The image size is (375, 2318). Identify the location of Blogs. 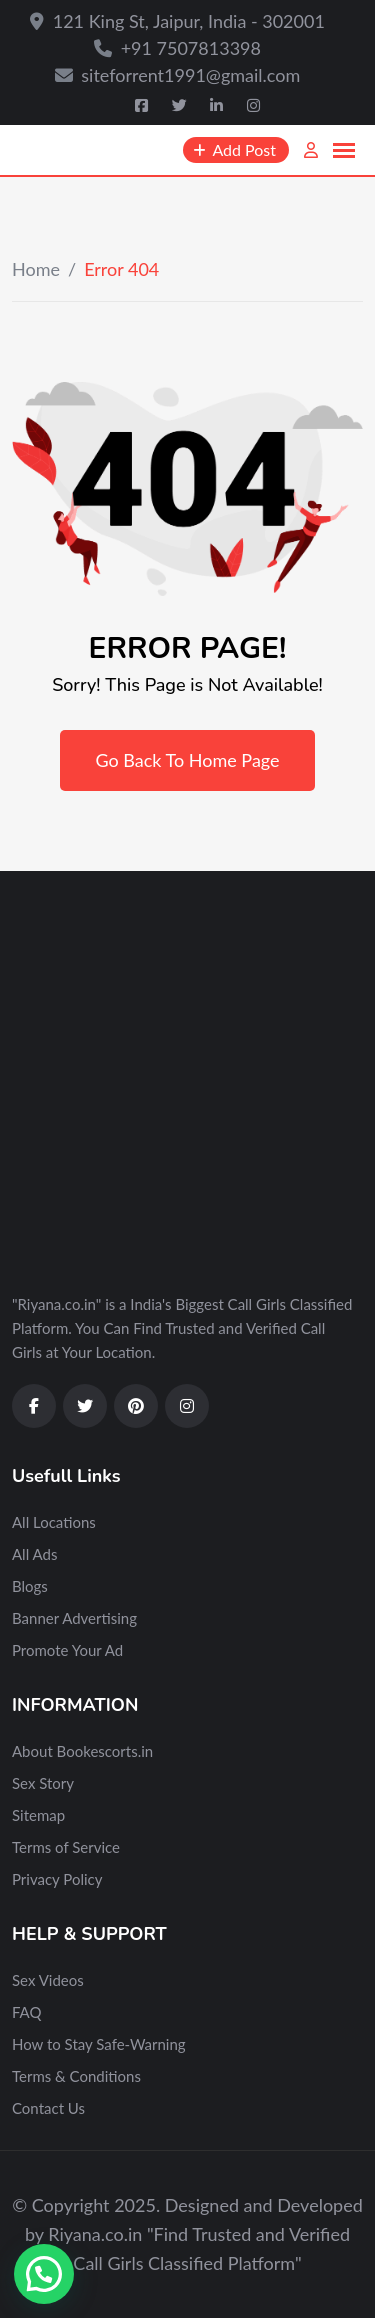
(30, 1586).